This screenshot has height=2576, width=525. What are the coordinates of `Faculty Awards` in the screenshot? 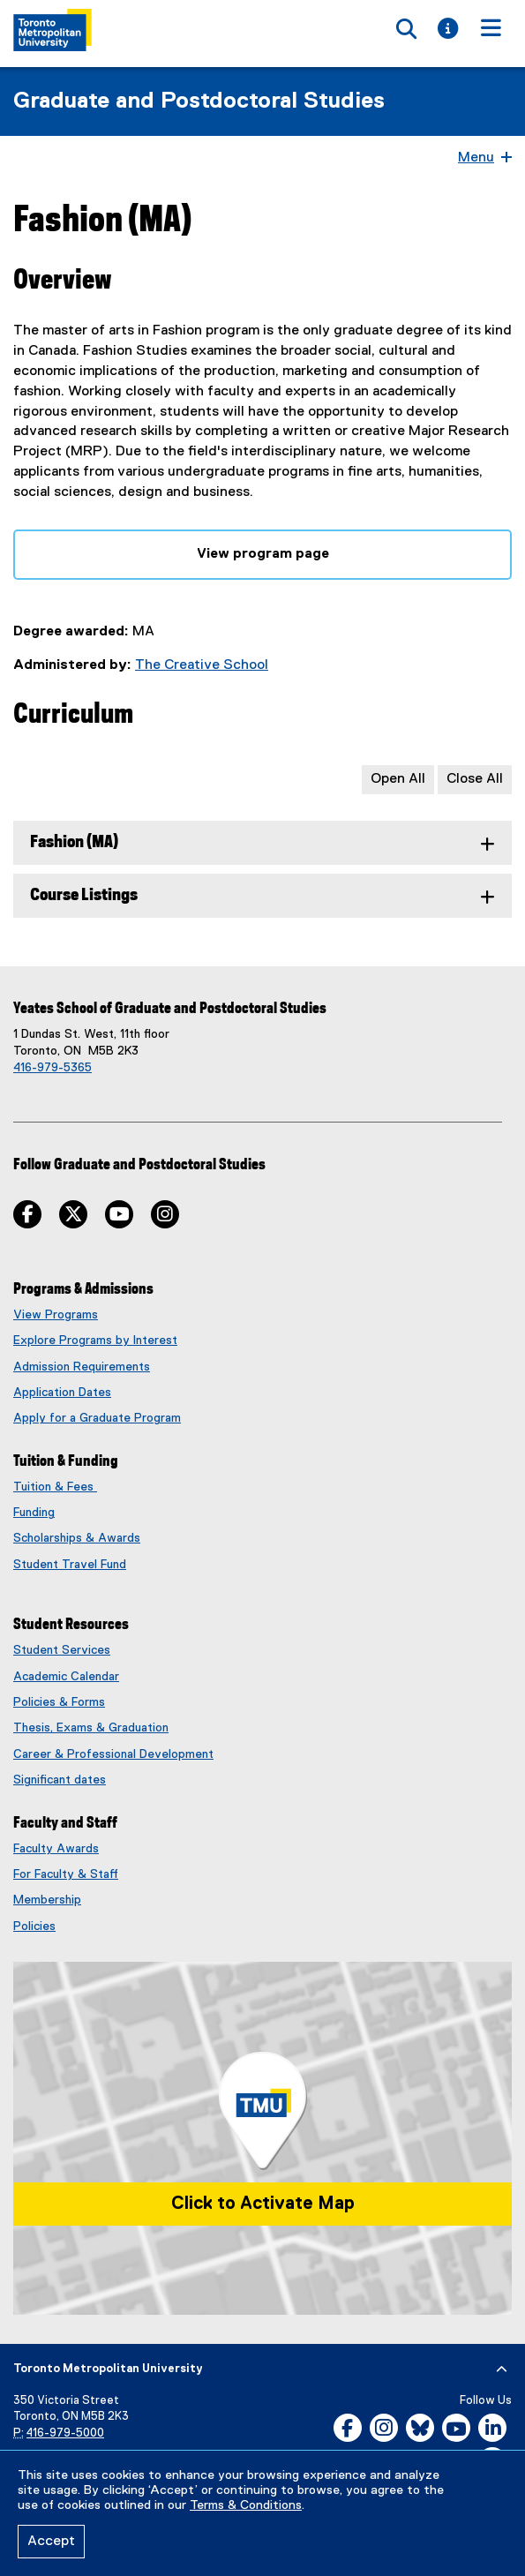 It's located at (56, 1849).